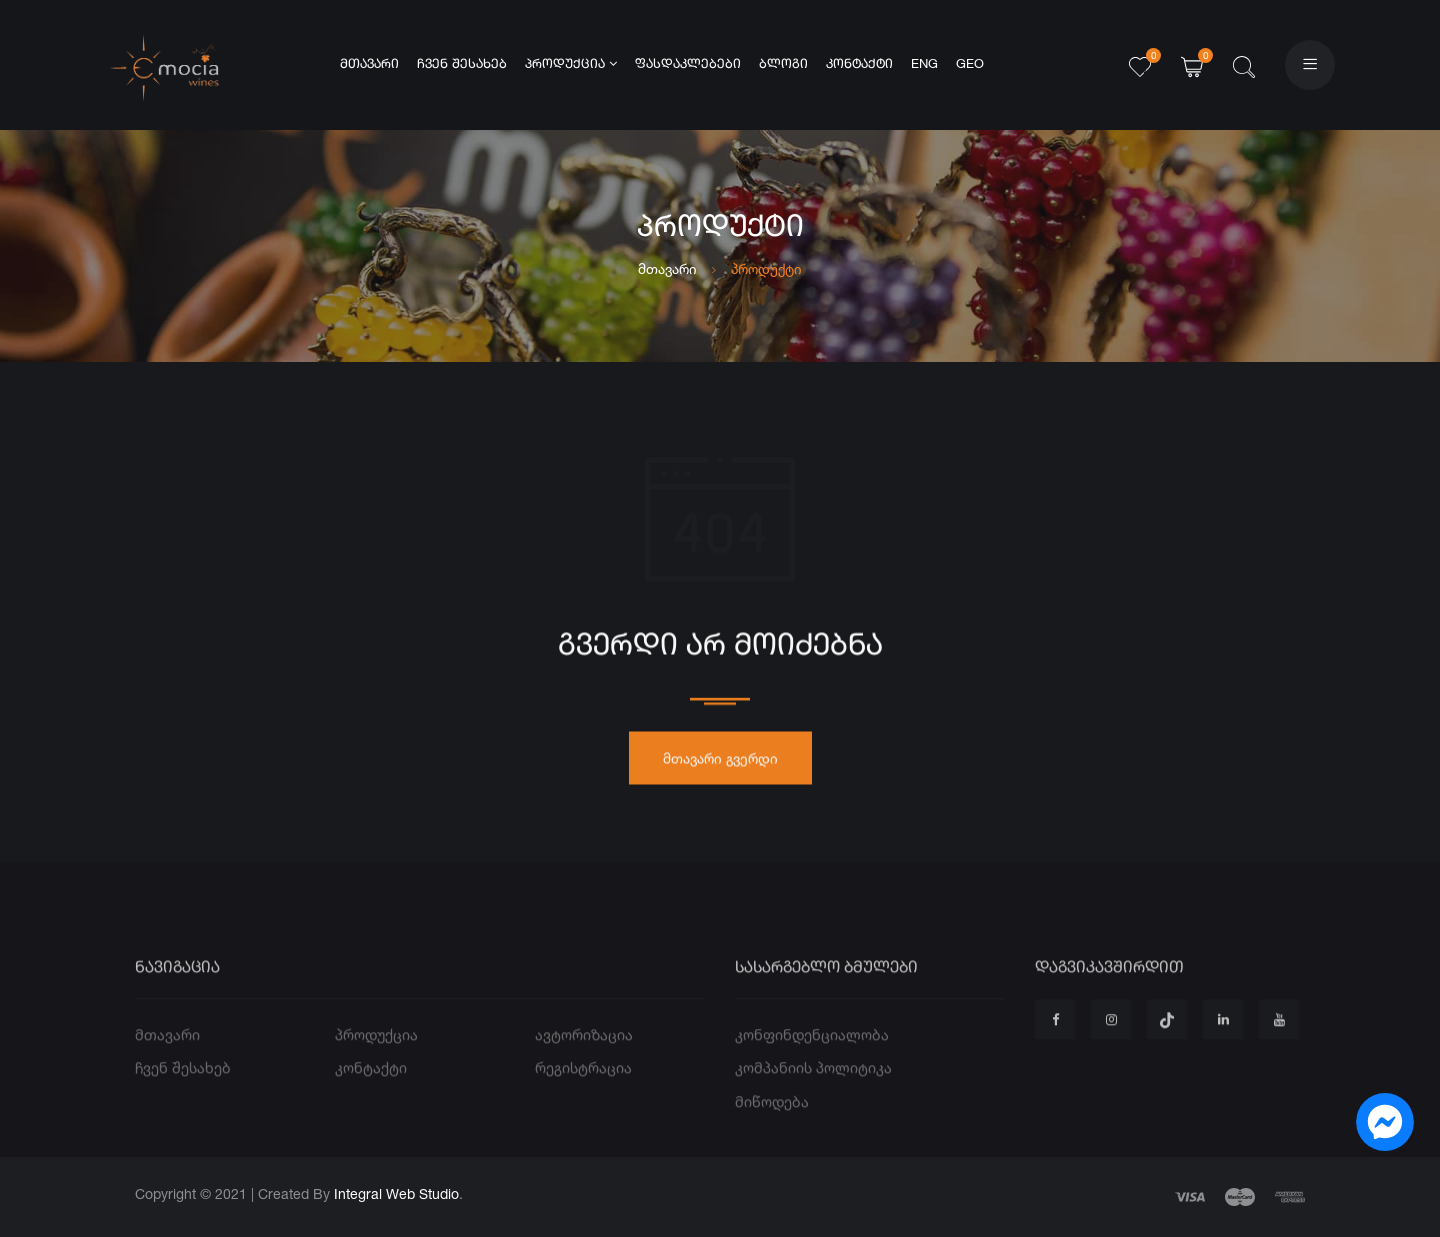 The height and width of the screenshot is (1237, 1440). Describe the element at coordinates (924, 64) in the screenshot. I see `ENG` at that location.